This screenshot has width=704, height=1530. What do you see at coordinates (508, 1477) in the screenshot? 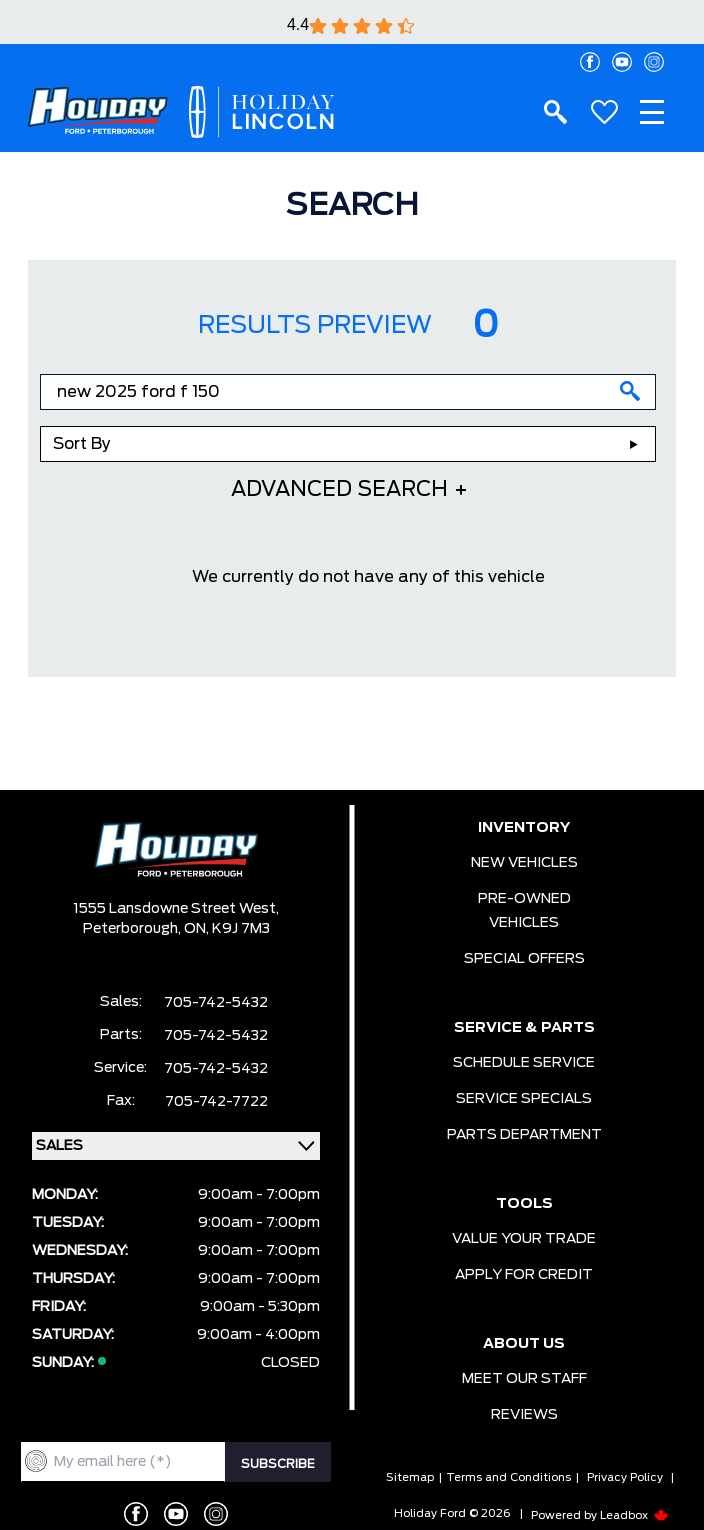
I see `Terms and Conditions` at bounding box center [508, 1477].